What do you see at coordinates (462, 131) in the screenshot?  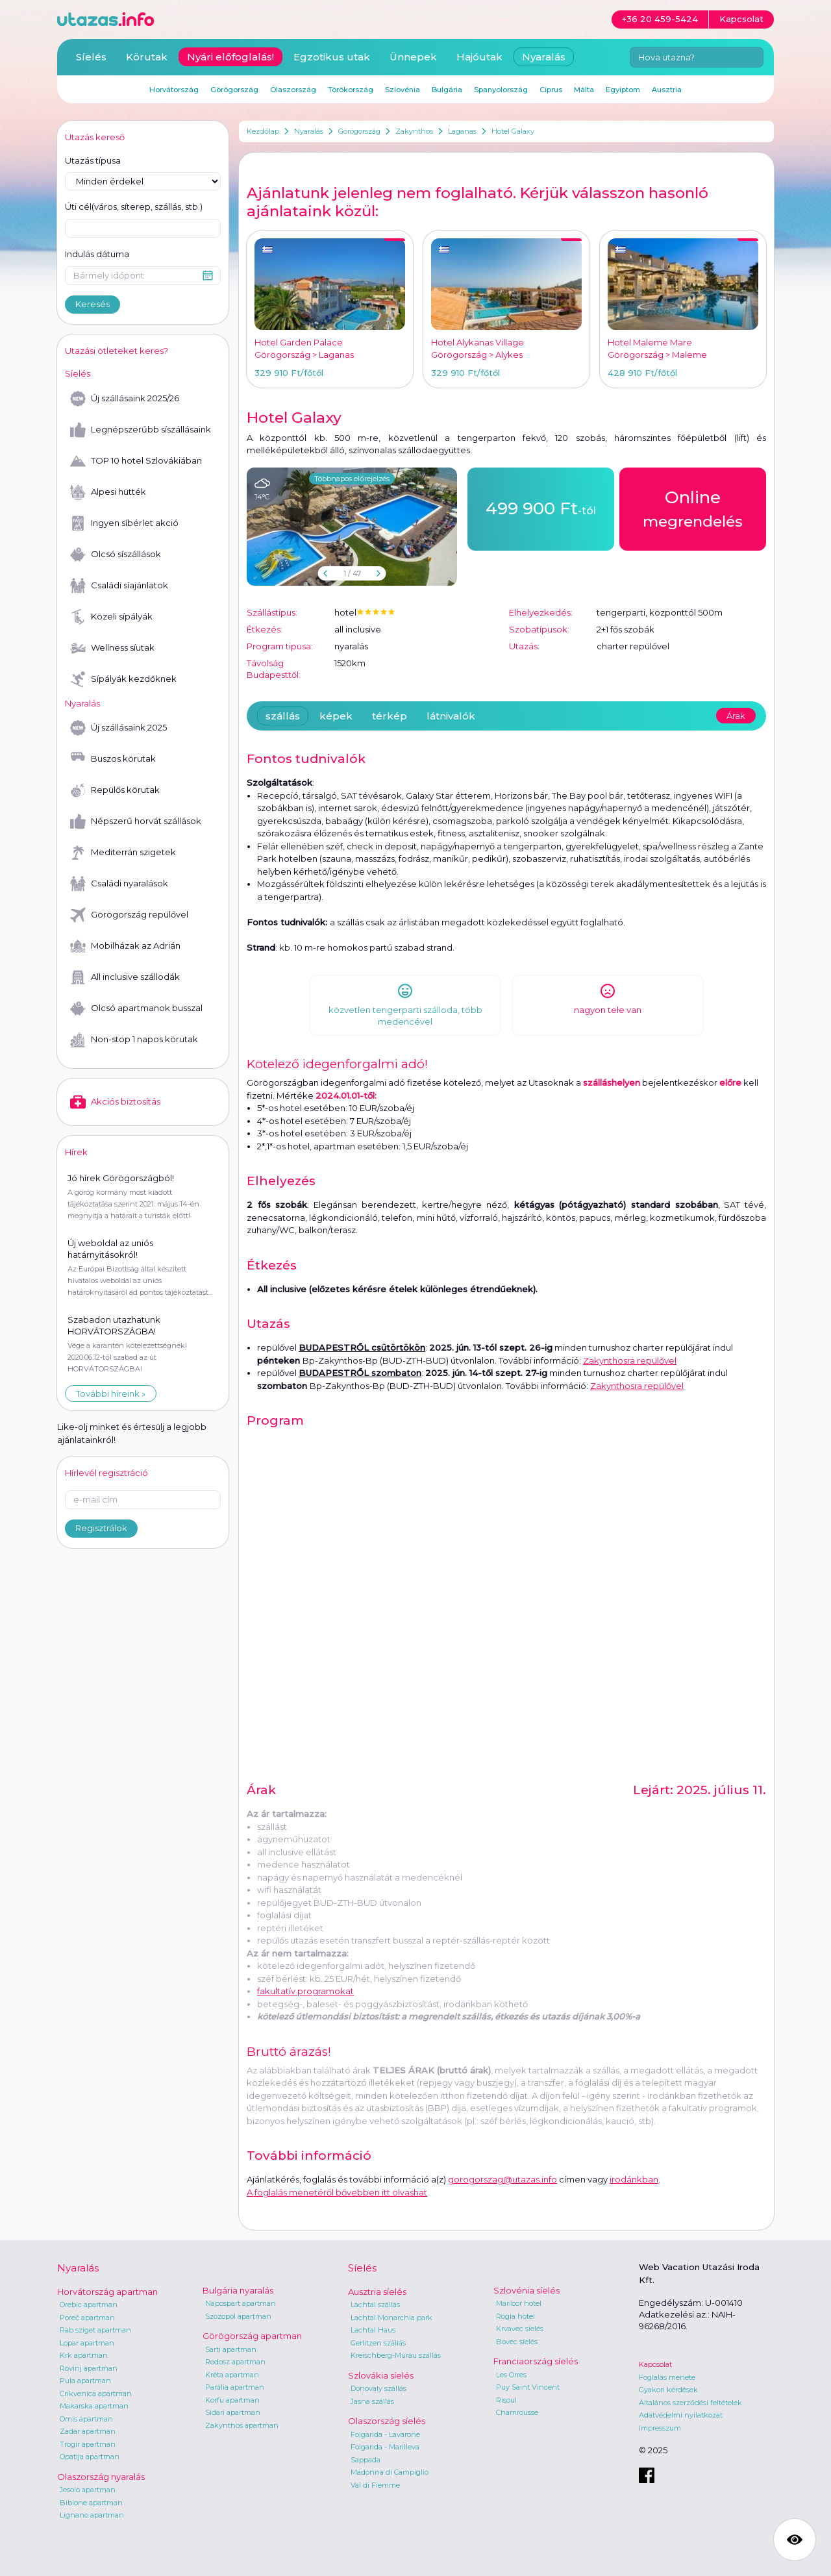 I see `Laganas` at bounding box center [462, 131].